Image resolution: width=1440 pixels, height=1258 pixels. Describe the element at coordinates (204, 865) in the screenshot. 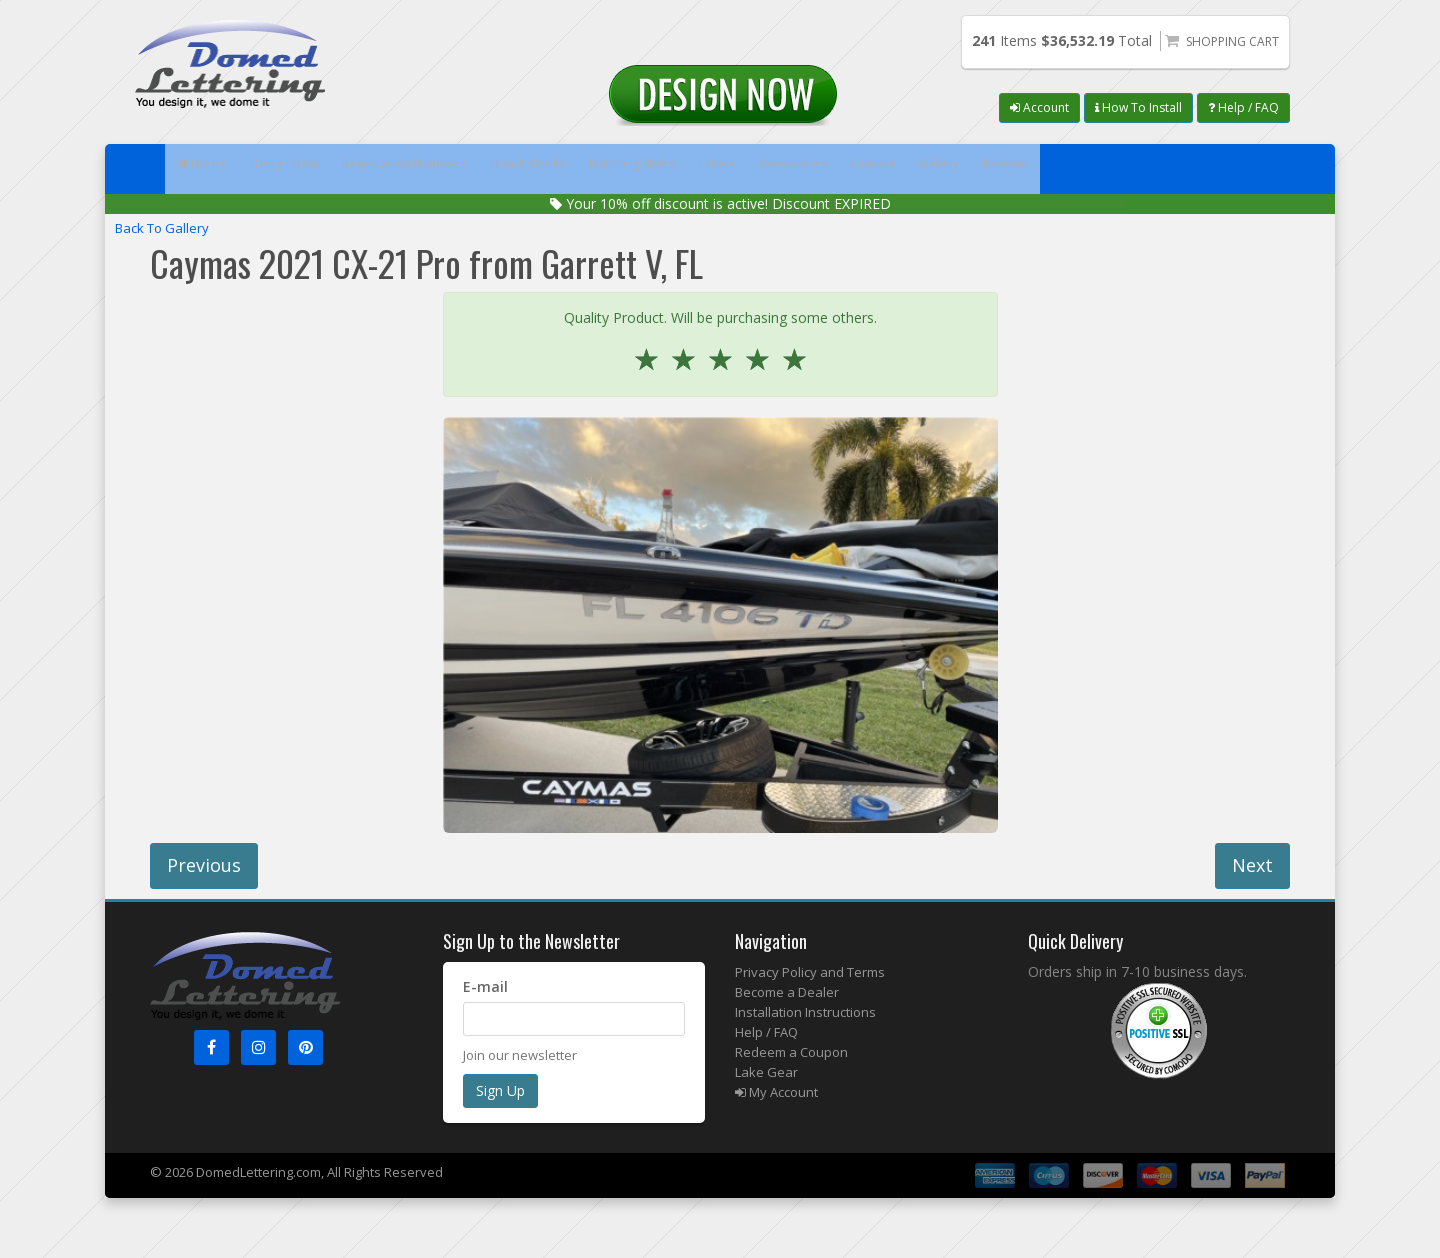

I see `Previous` at that location.